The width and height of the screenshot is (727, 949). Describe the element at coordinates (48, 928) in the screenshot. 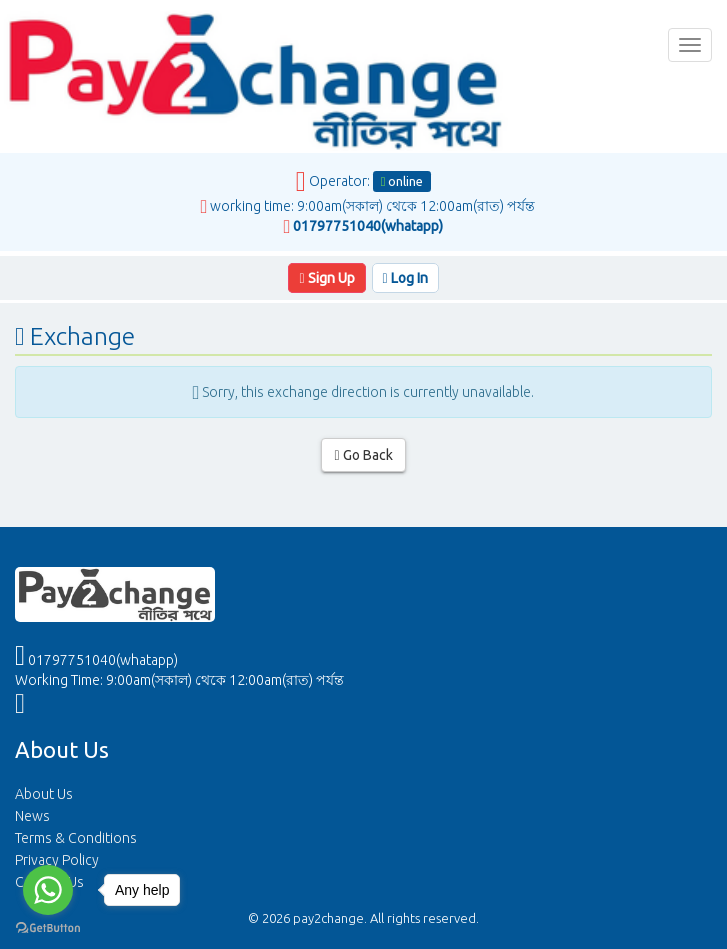

I see `[Go to GetButton.io website]` at that location.